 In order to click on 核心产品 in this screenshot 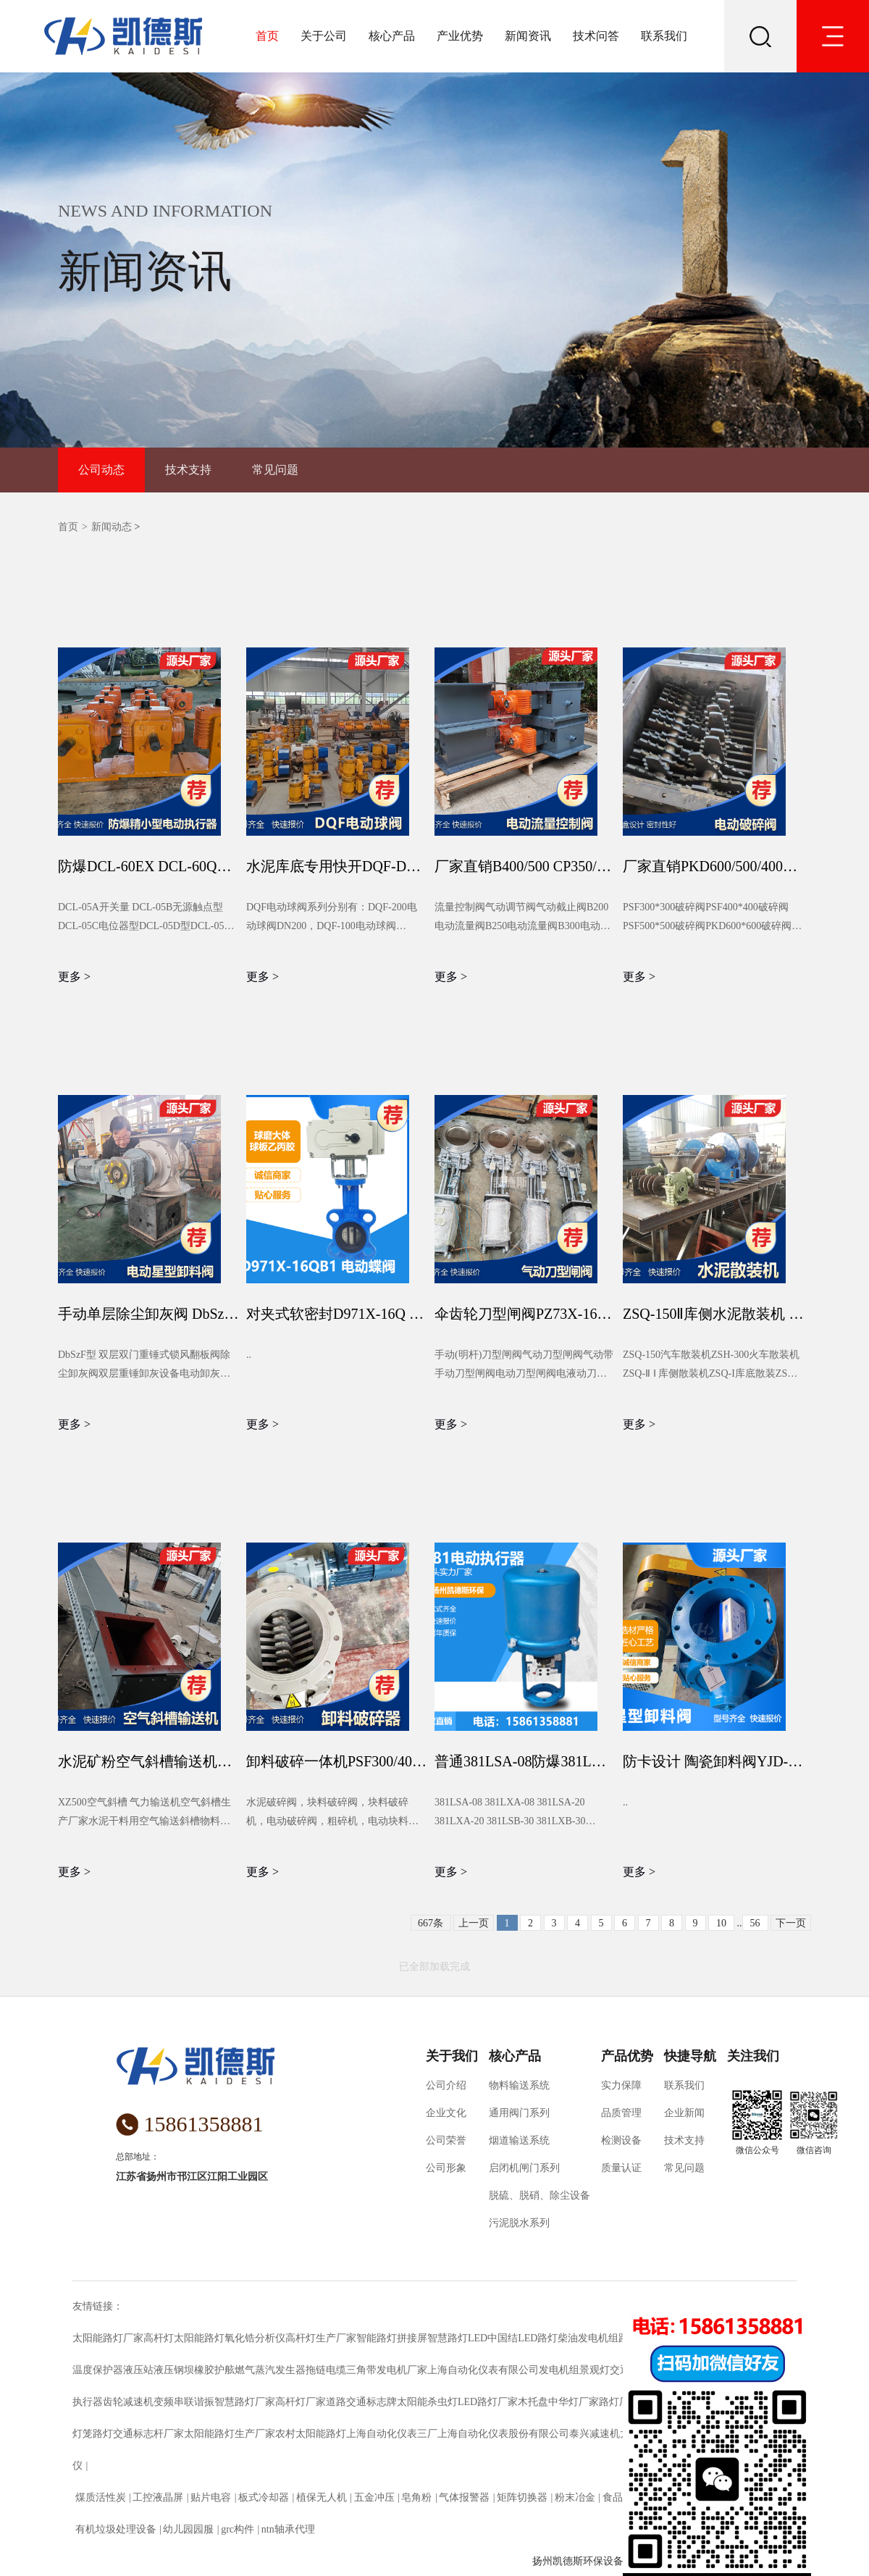, I will do `click(392, 36)`.